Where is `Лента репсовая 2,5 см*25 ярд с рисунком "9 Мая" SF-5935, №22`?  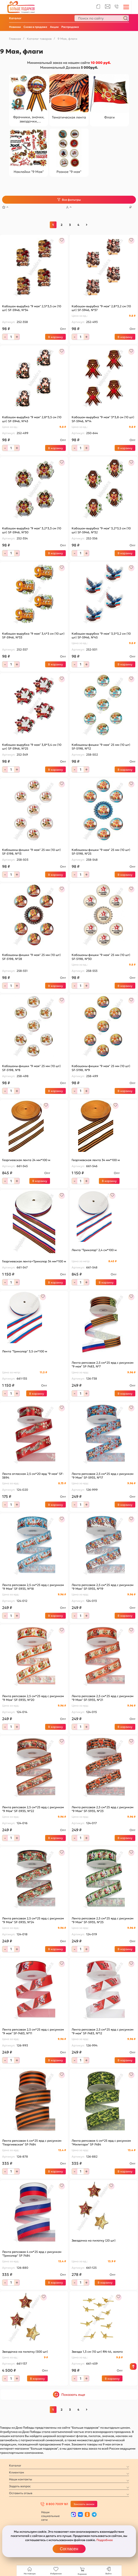 Лента репсовая 2,5 см*25 ярд с рисунком "9 Мая" SF-5935, №22 is located at coordinates (33, 1809).